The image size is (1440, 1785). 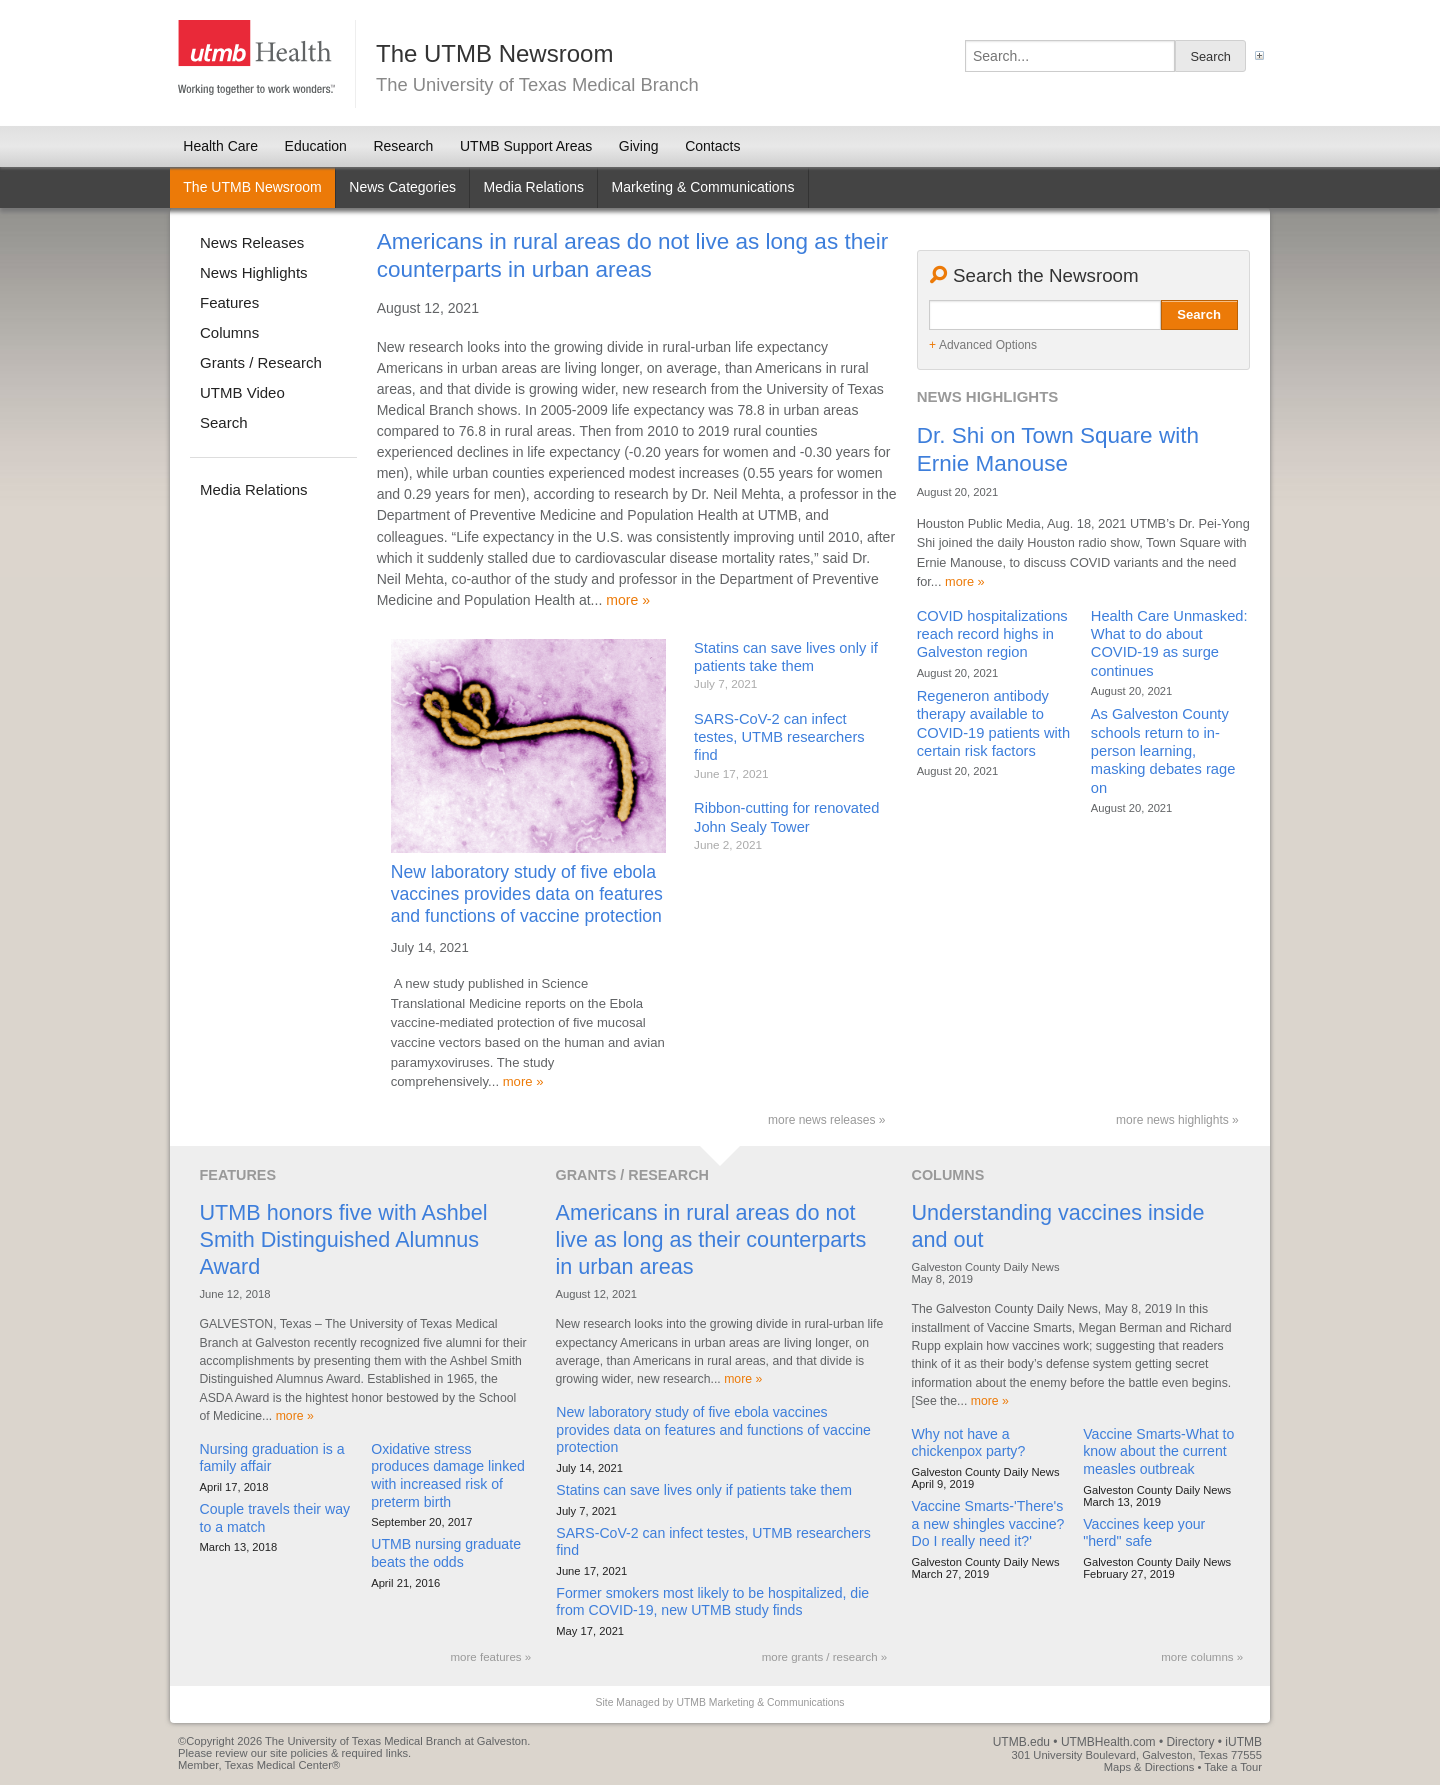 I want to click on UTMB nursing graduate beats the odds, so click(x=446, y=1553).